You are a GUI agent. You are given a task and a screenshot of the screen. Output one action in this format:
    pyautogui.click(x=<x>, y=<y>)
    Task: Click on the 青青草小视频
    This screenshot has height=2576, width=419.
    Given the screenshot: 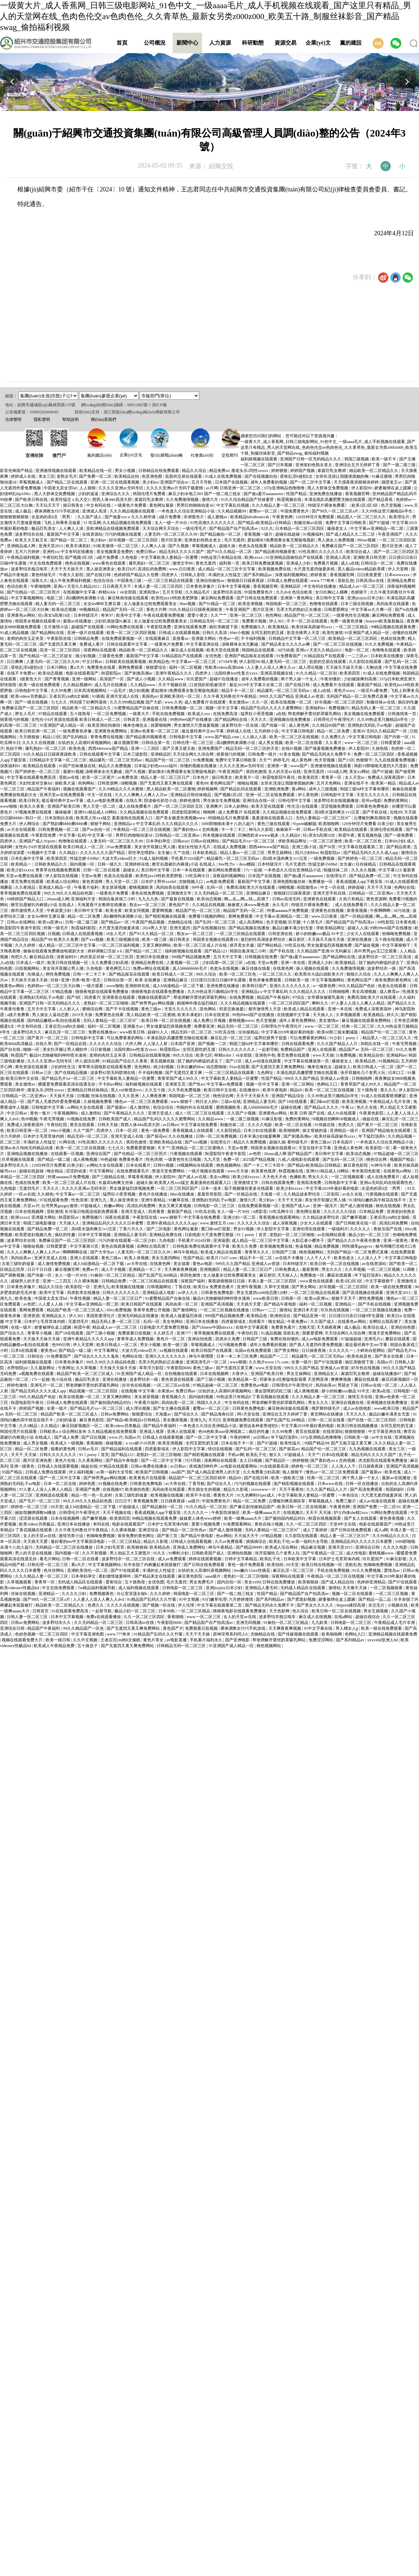 What is the action you would take?
    pyautogui.click(x=40, y=1333)
    